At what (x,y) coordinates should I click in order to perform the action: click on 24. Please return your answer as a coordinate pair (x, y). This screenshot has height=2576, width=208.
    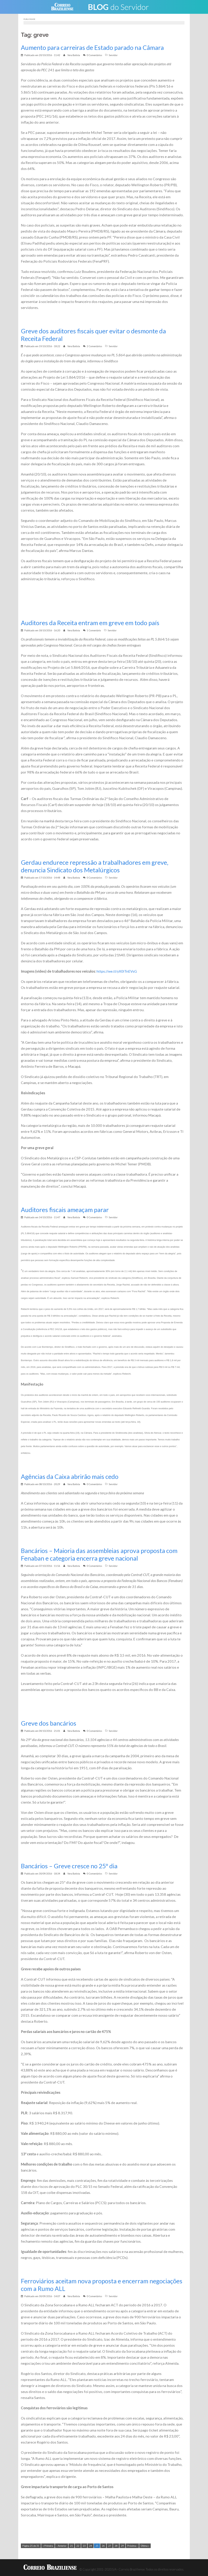
    Looking at the image, I should click on (90, 2545).